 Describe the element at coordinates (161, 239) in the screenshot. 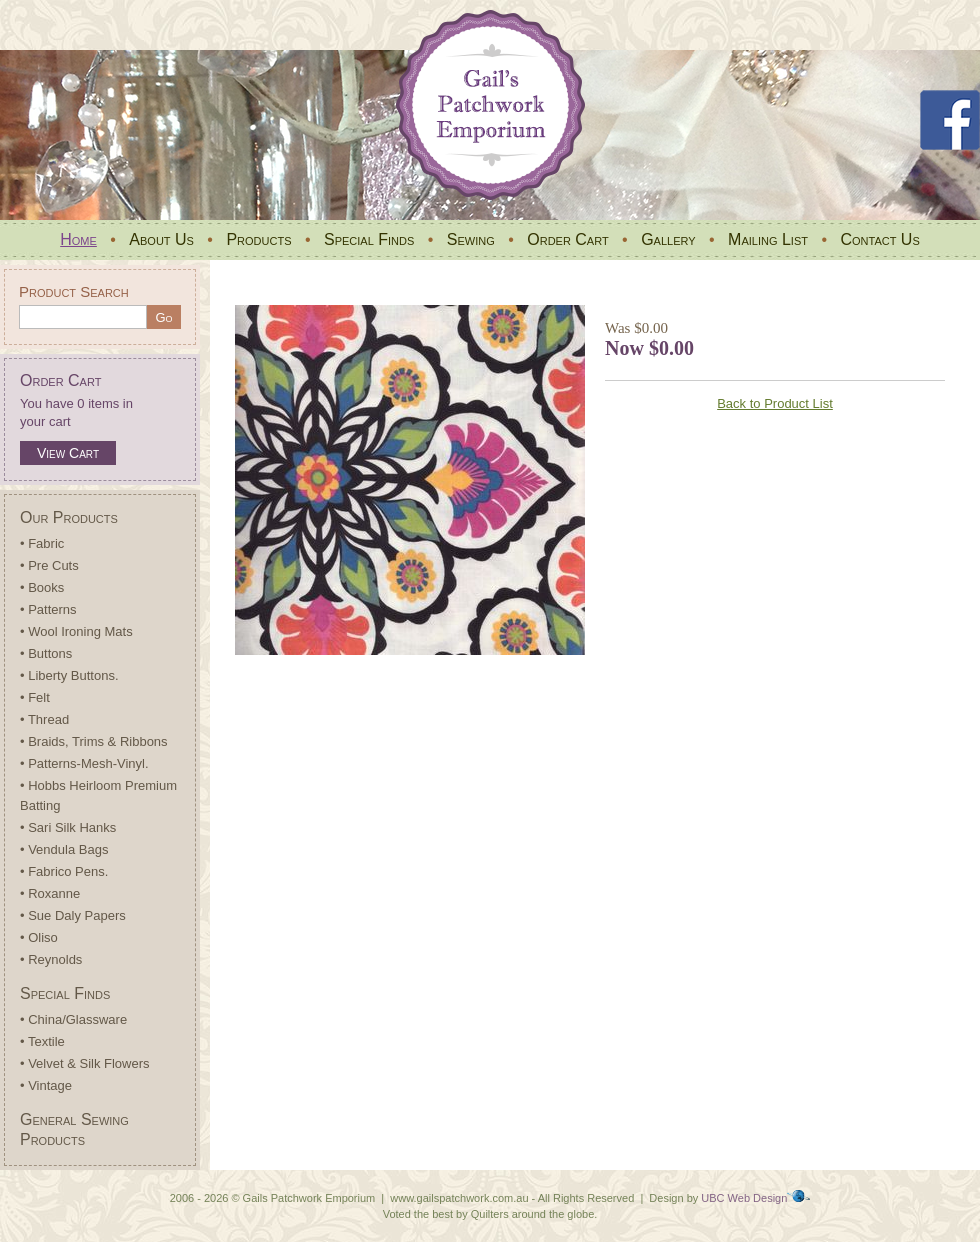

I see `About Us` at that location.